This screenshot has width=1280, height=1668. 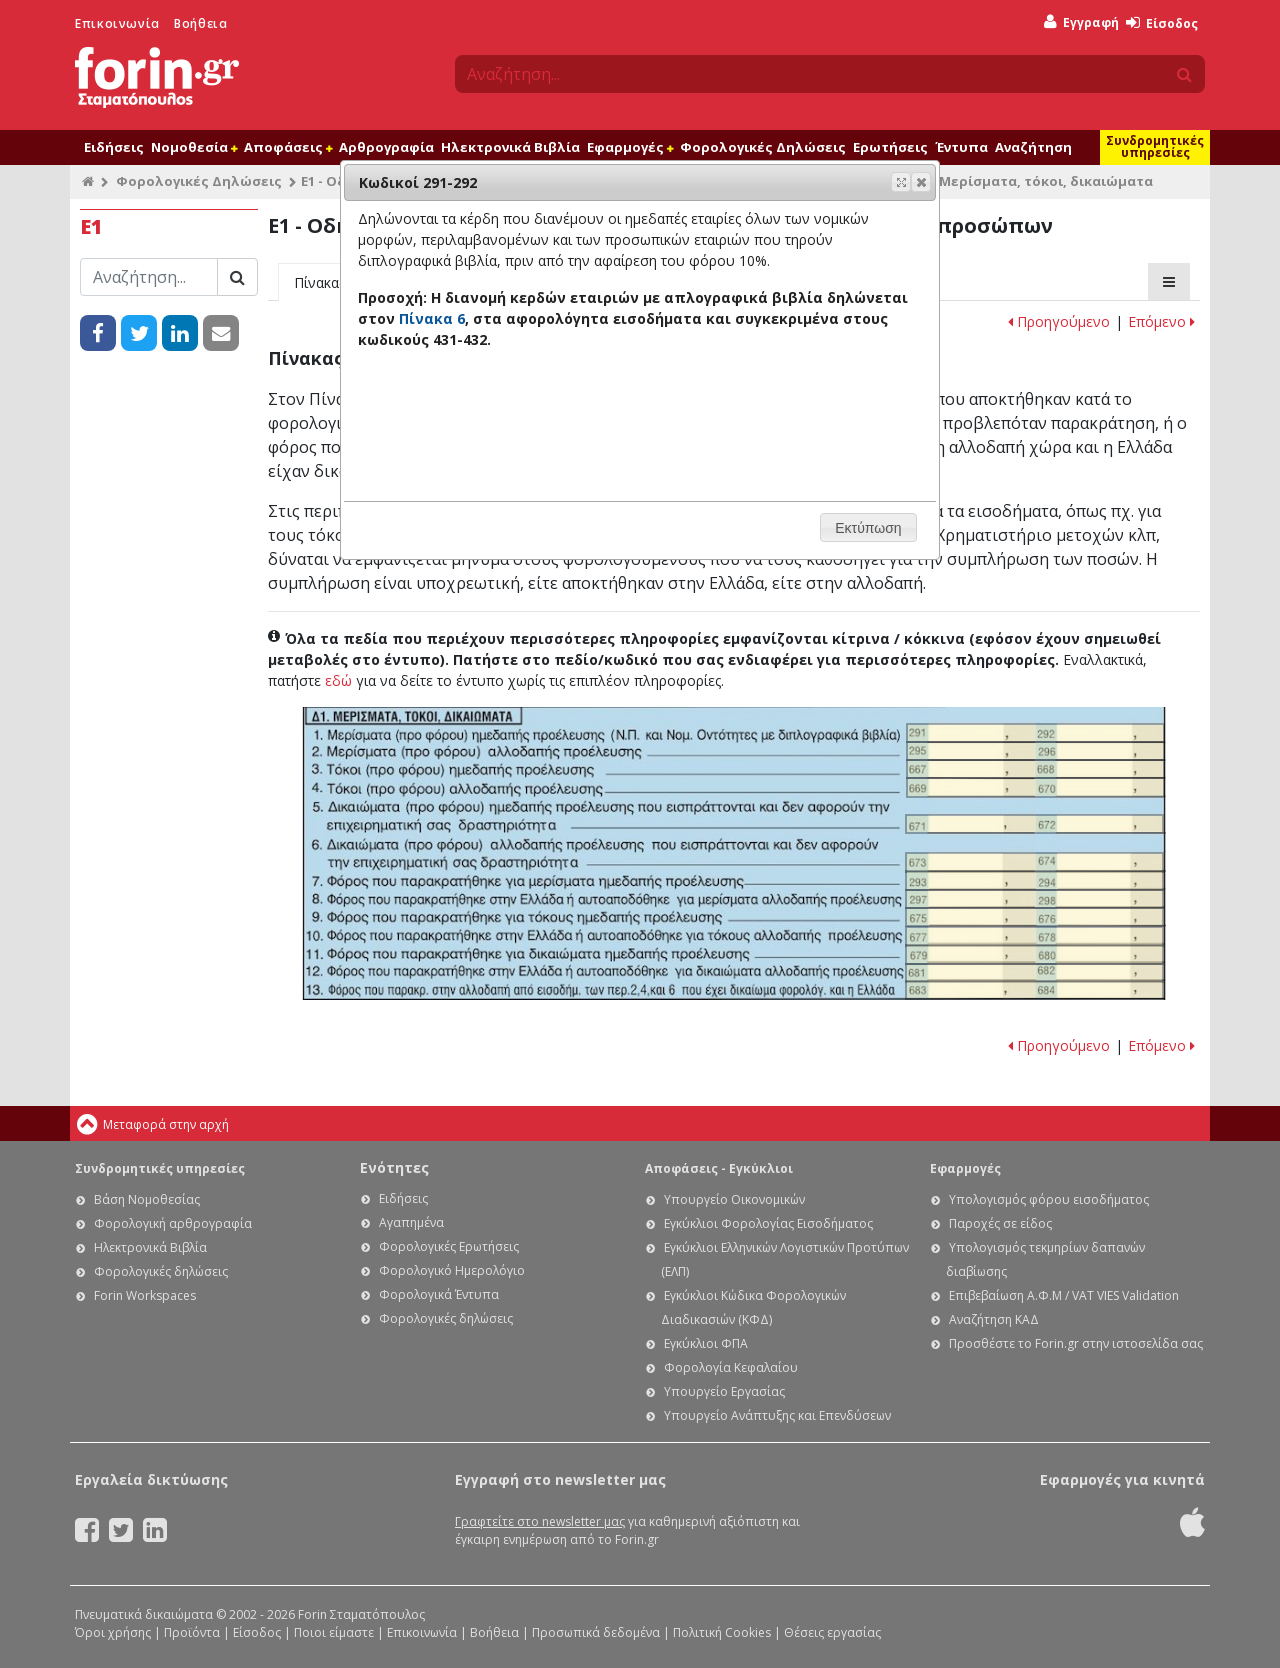 I want to click on Αποφάσεις - Εγκύκλιοι, so click(x=719, y=1168).